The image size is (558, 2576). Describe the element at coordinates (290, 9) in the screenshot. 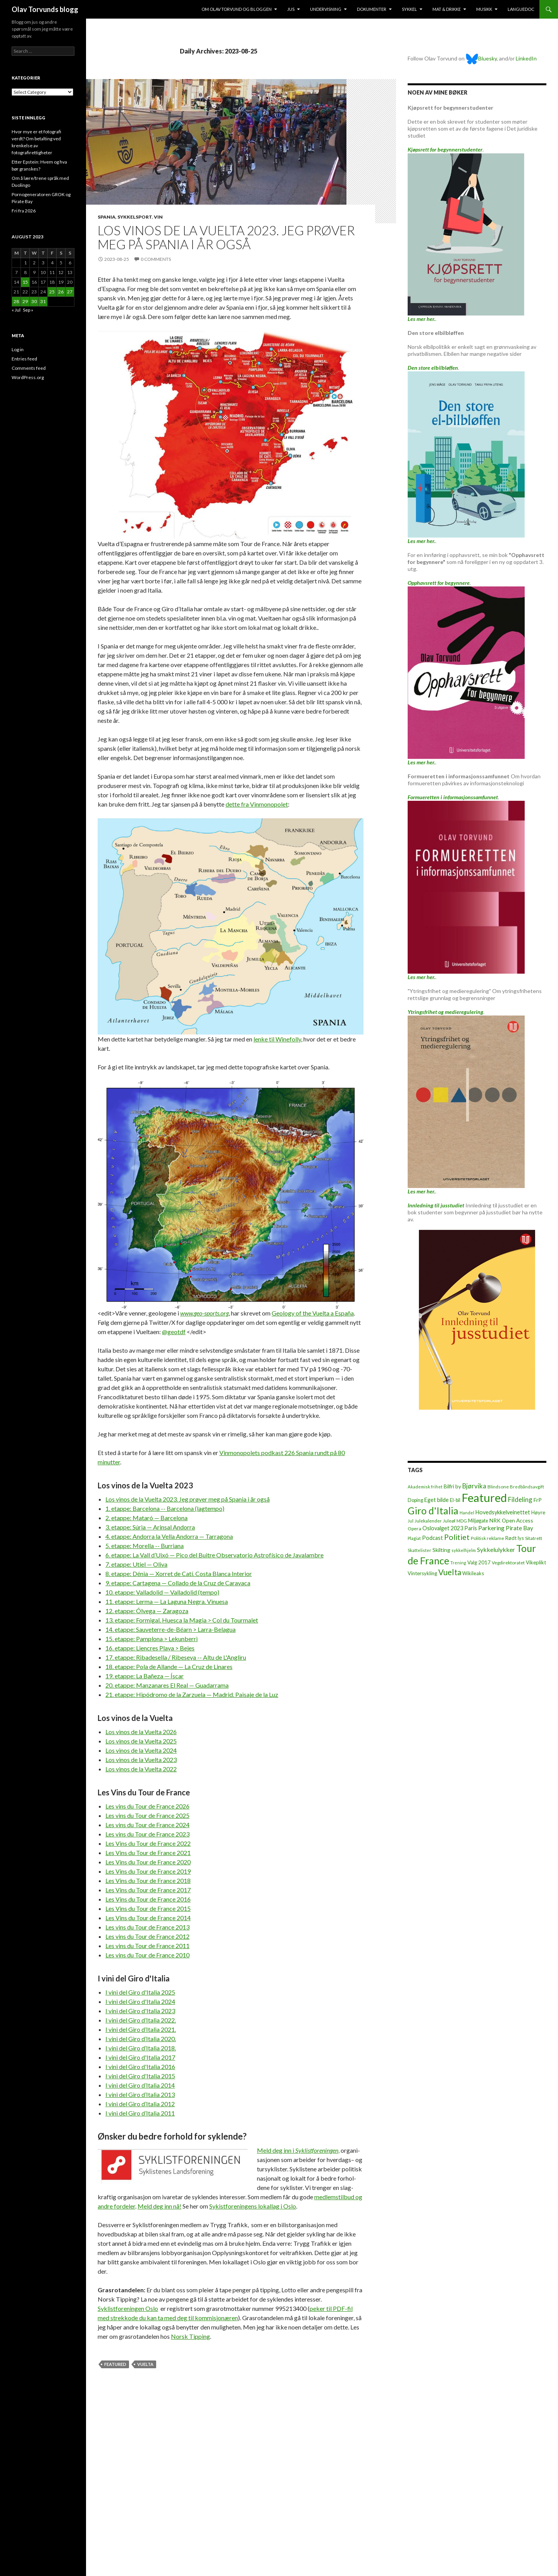

I see `Jus` at that location.